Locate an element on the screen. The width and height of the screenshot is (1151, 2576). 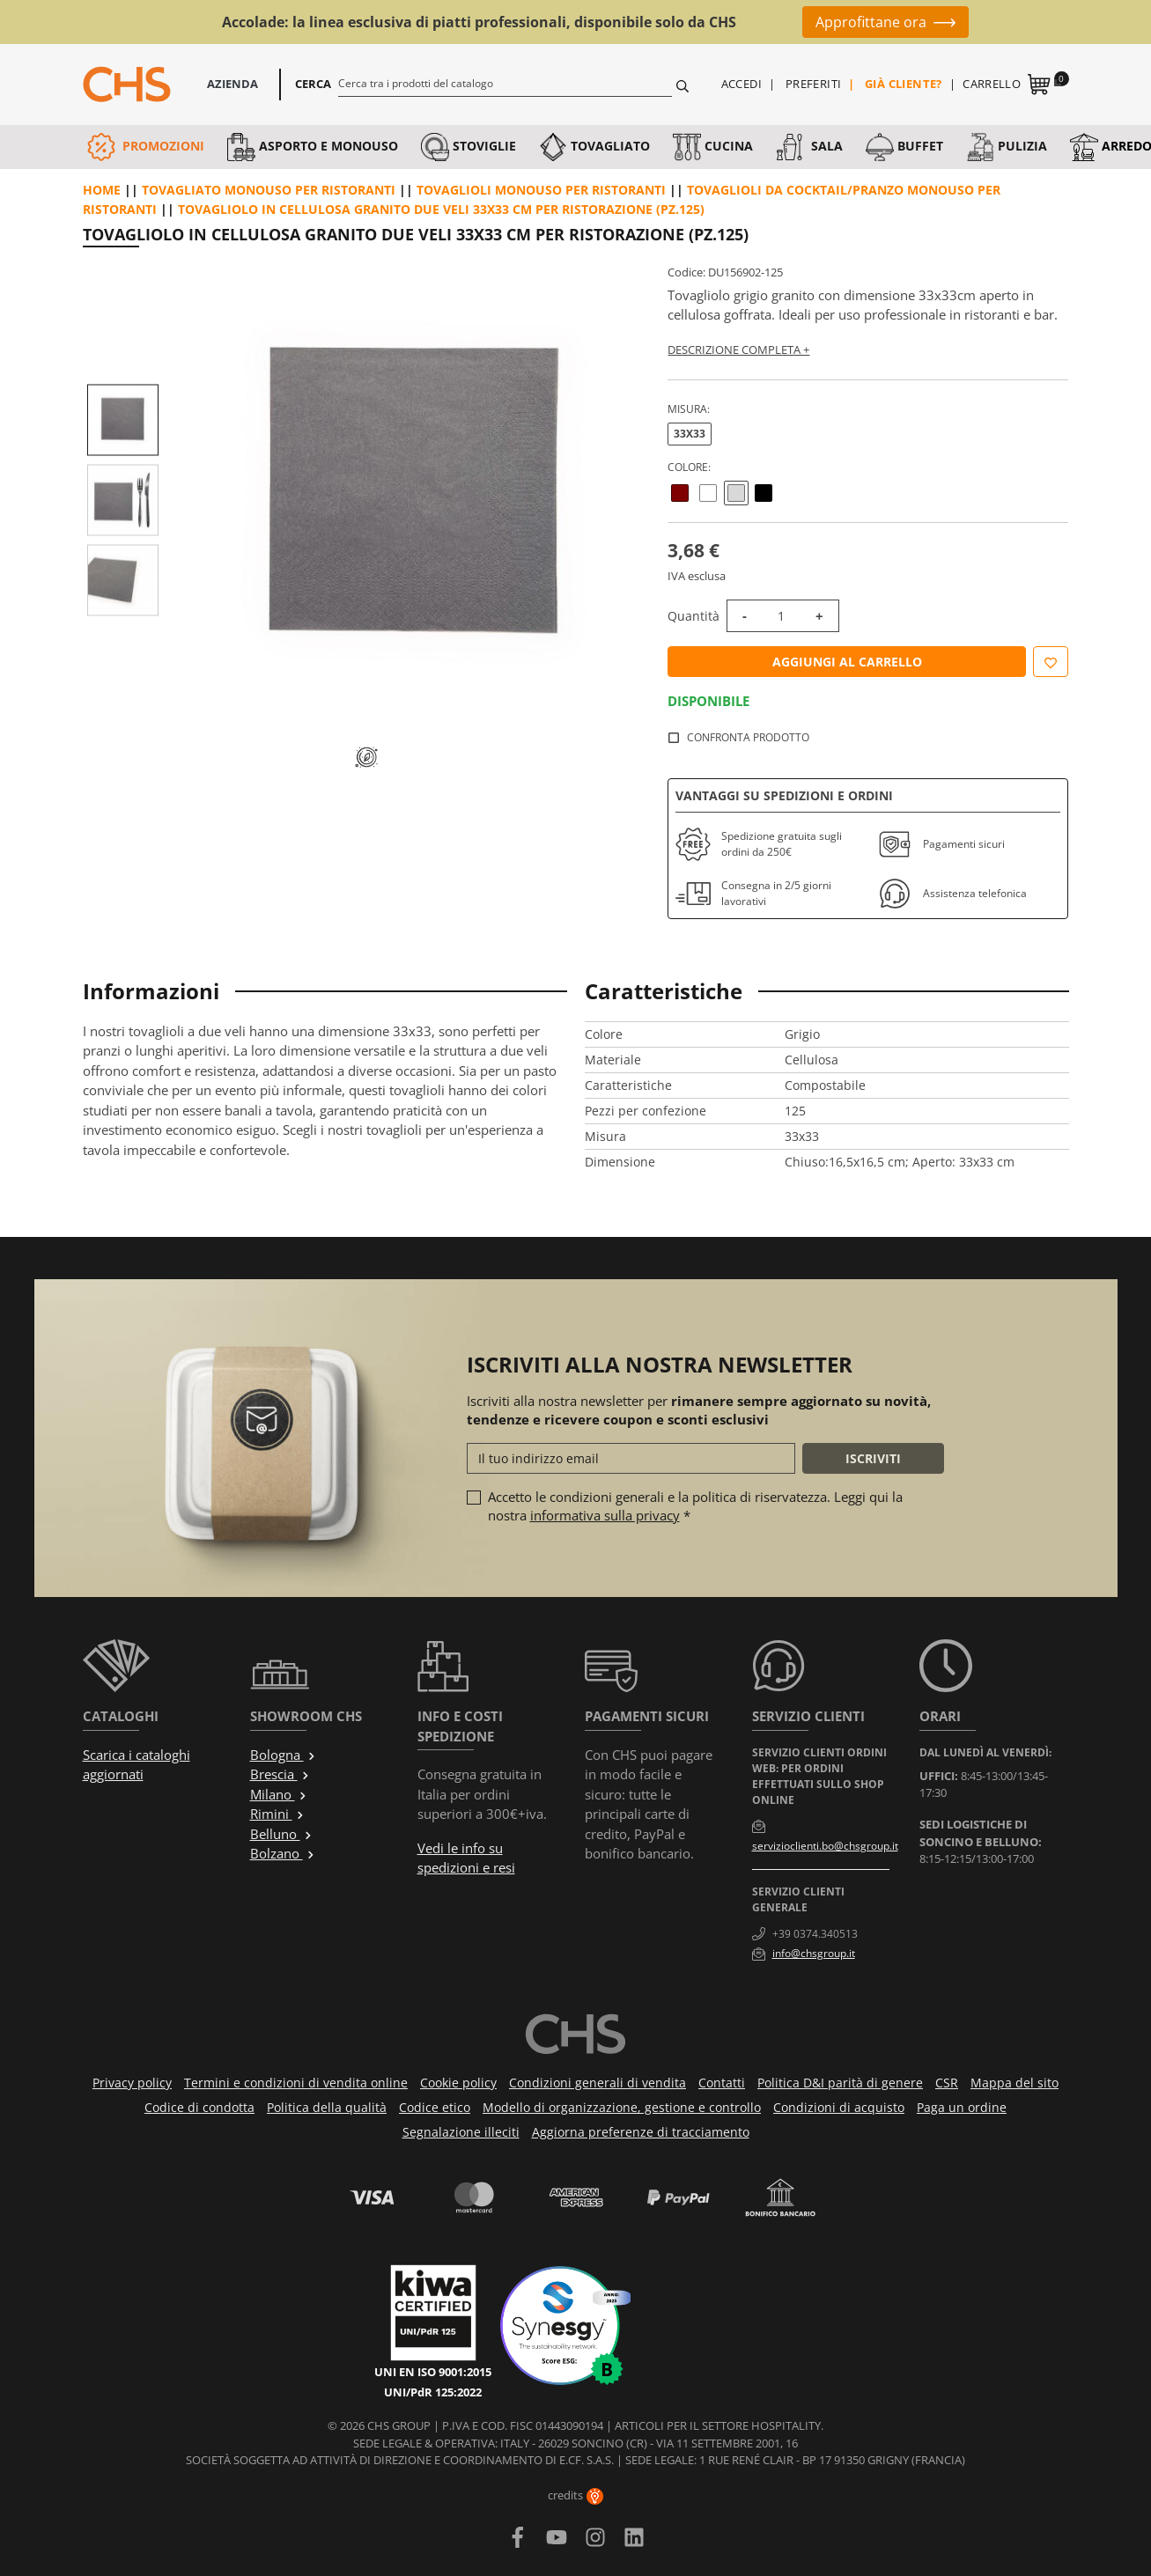
+39 0374.340513 is located at coordinates (815, 1933).